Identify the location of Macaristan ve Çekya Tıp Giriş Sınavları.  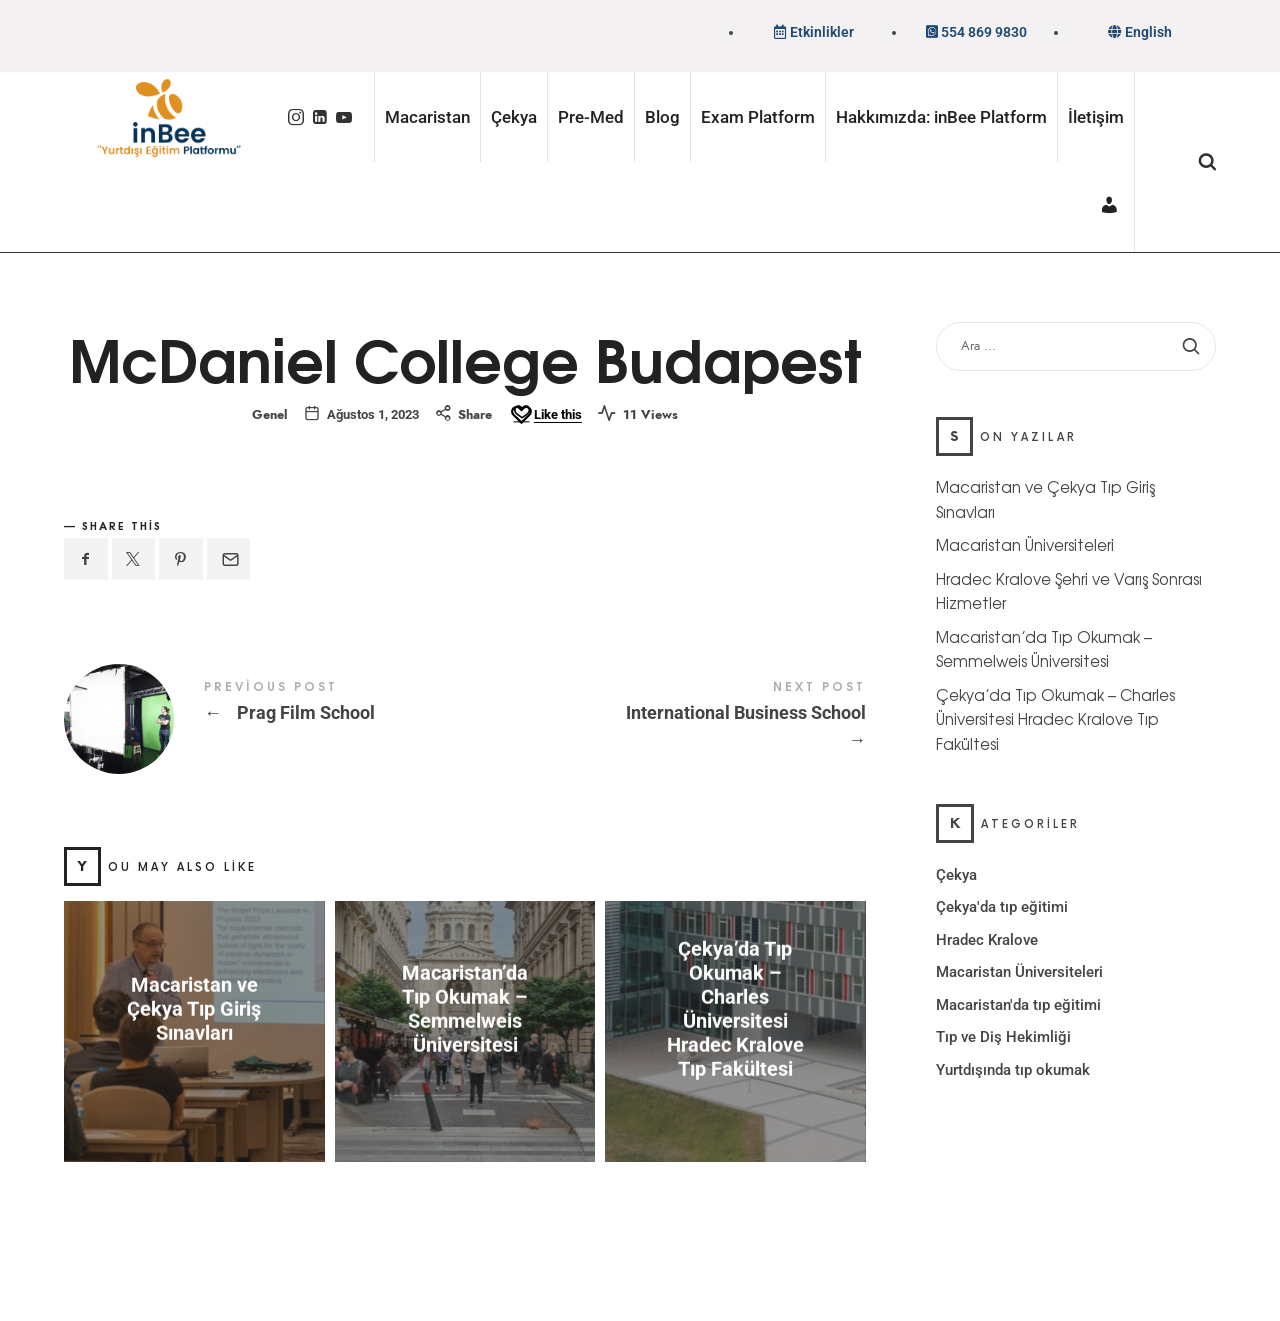
(194, 1009).